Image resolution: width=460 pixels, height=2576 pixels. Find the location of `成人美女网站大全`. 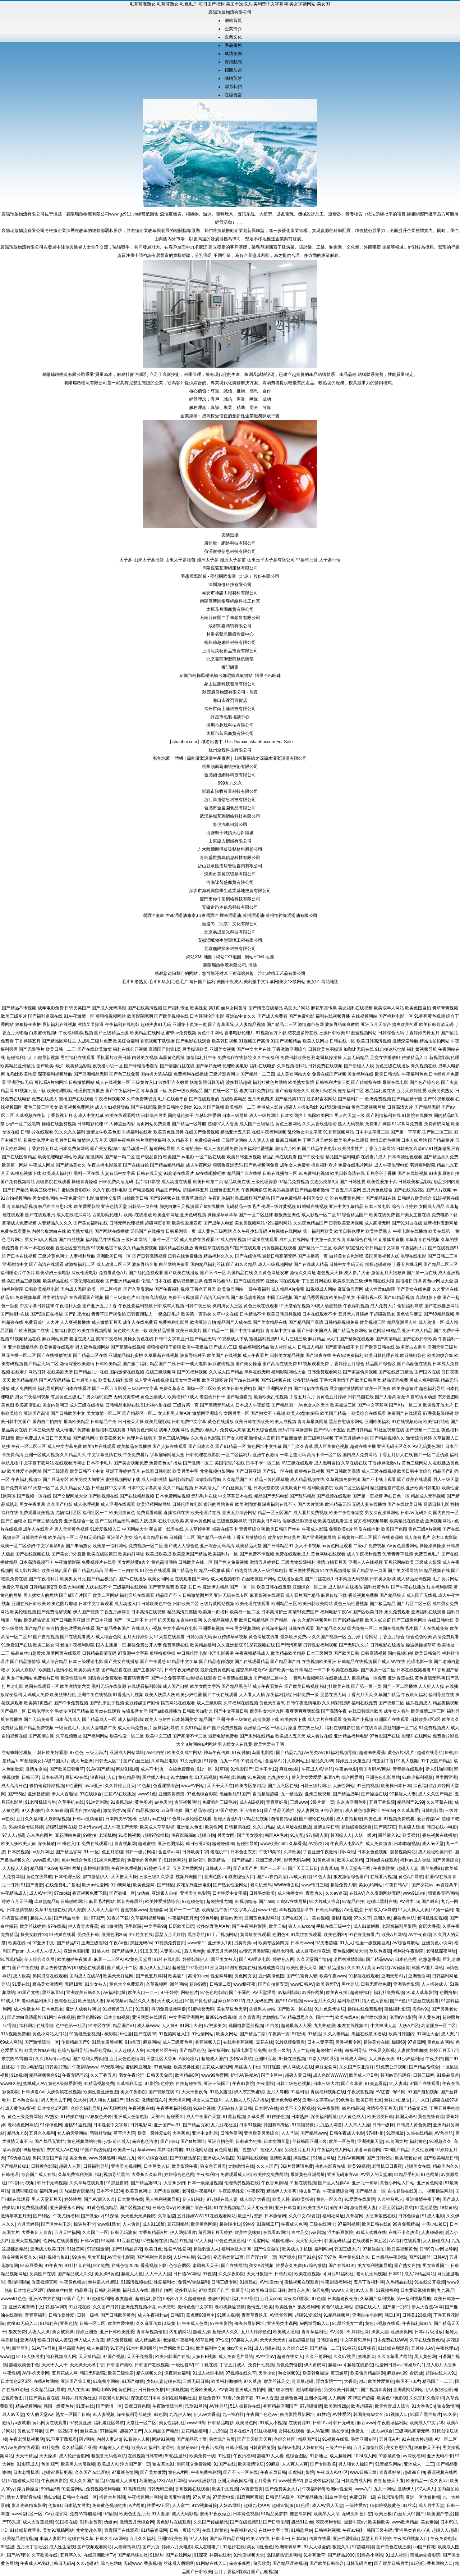

成人美女网站大全 is located at coordinates (293, 1074).